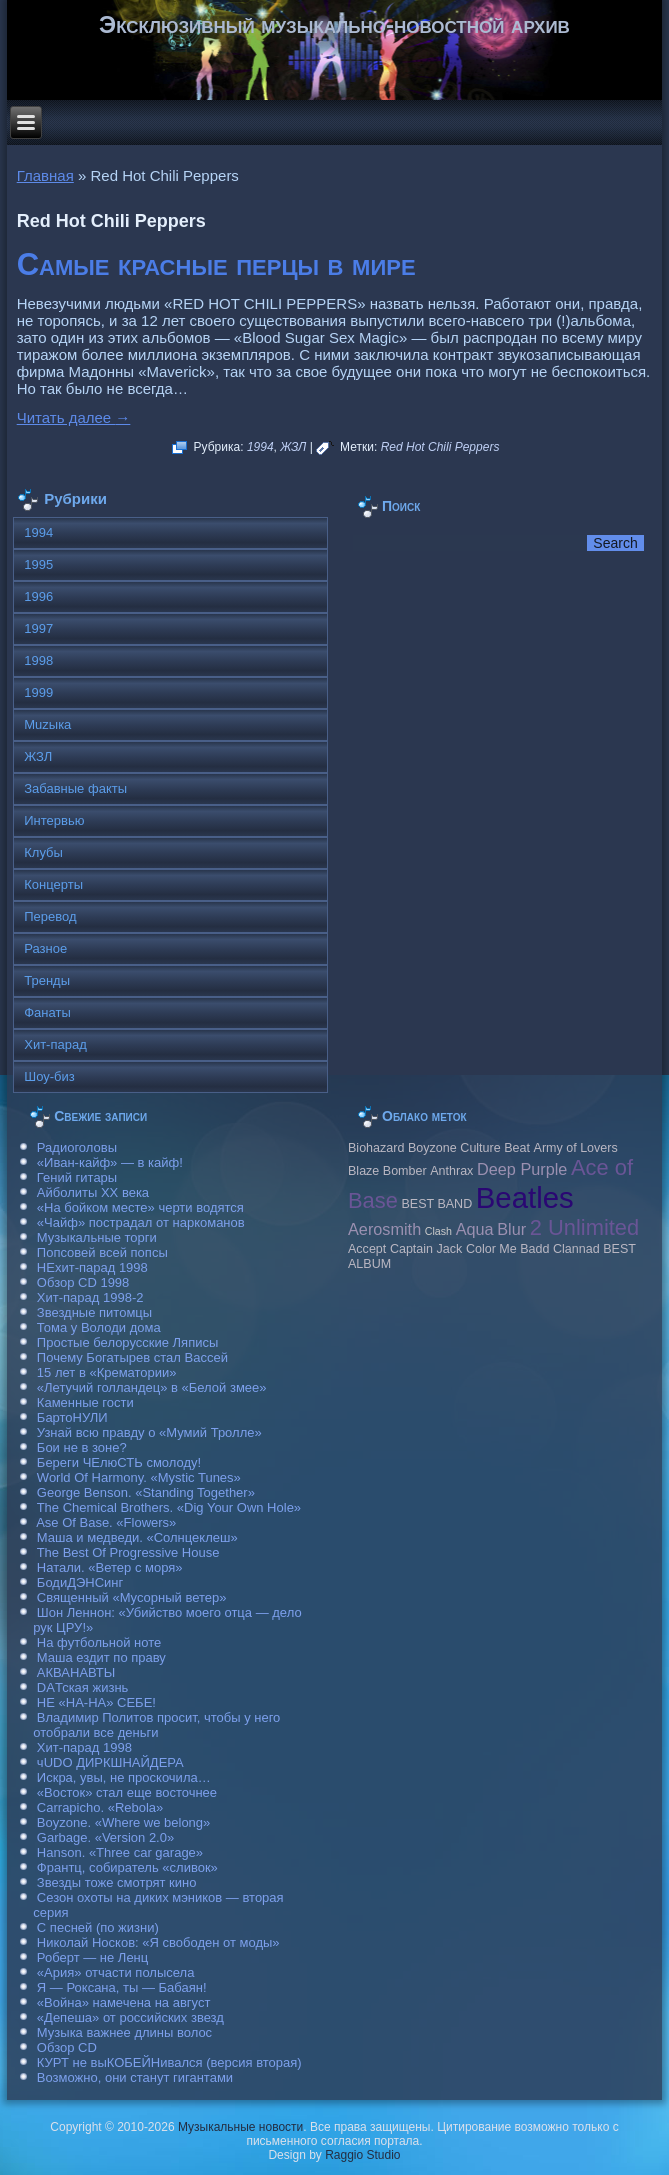 The image size is (669, 2175). What do you see at coordinates (110, 1762) in the screenshot?
I see `чUDO ДИРКШНАЙДЕРА` at bounding box center [110, 1762].